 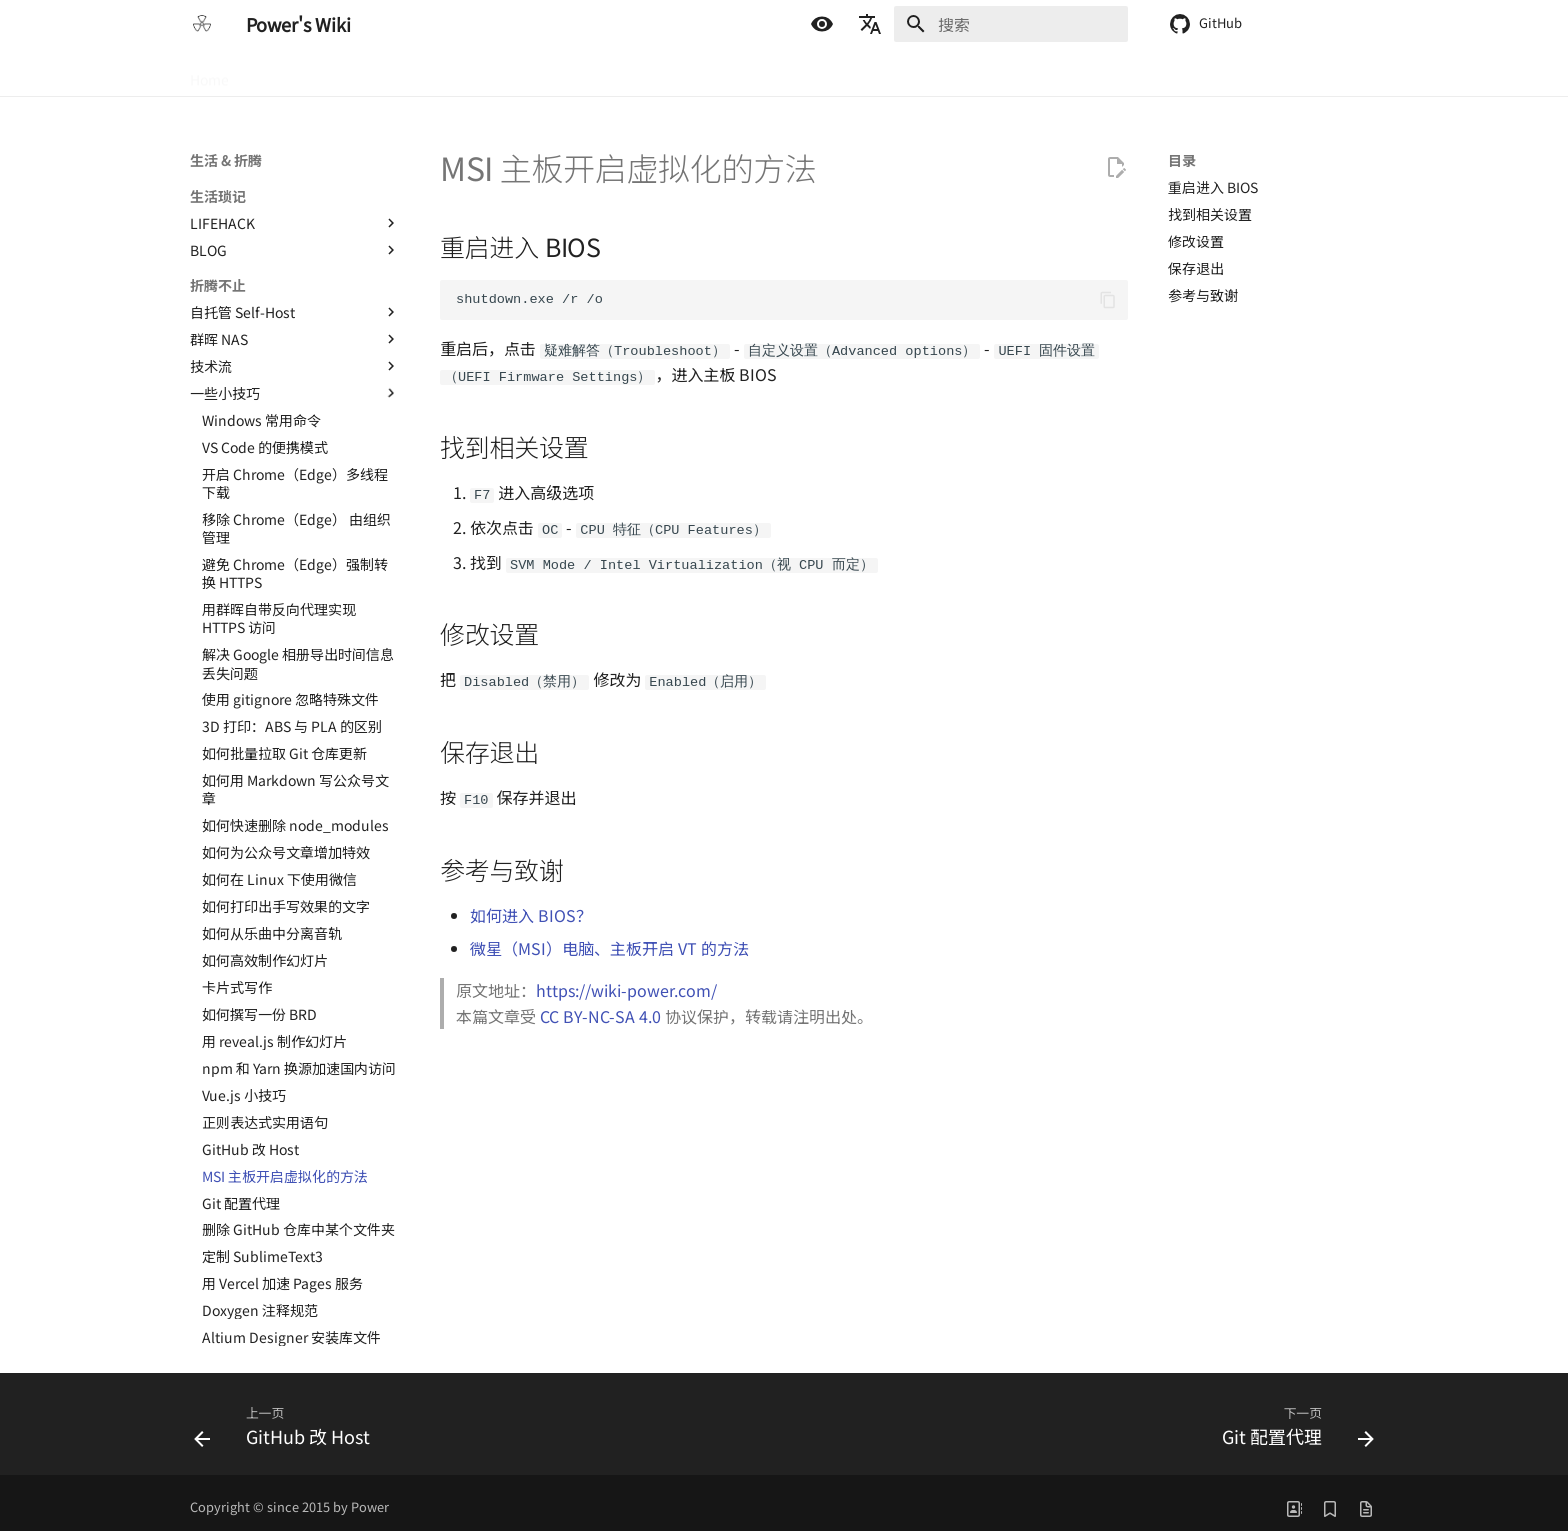 What do you see at coordinates (870, 24) in the screenshot?
I see `[选择当前语言]` at bounding box center [870, 24].